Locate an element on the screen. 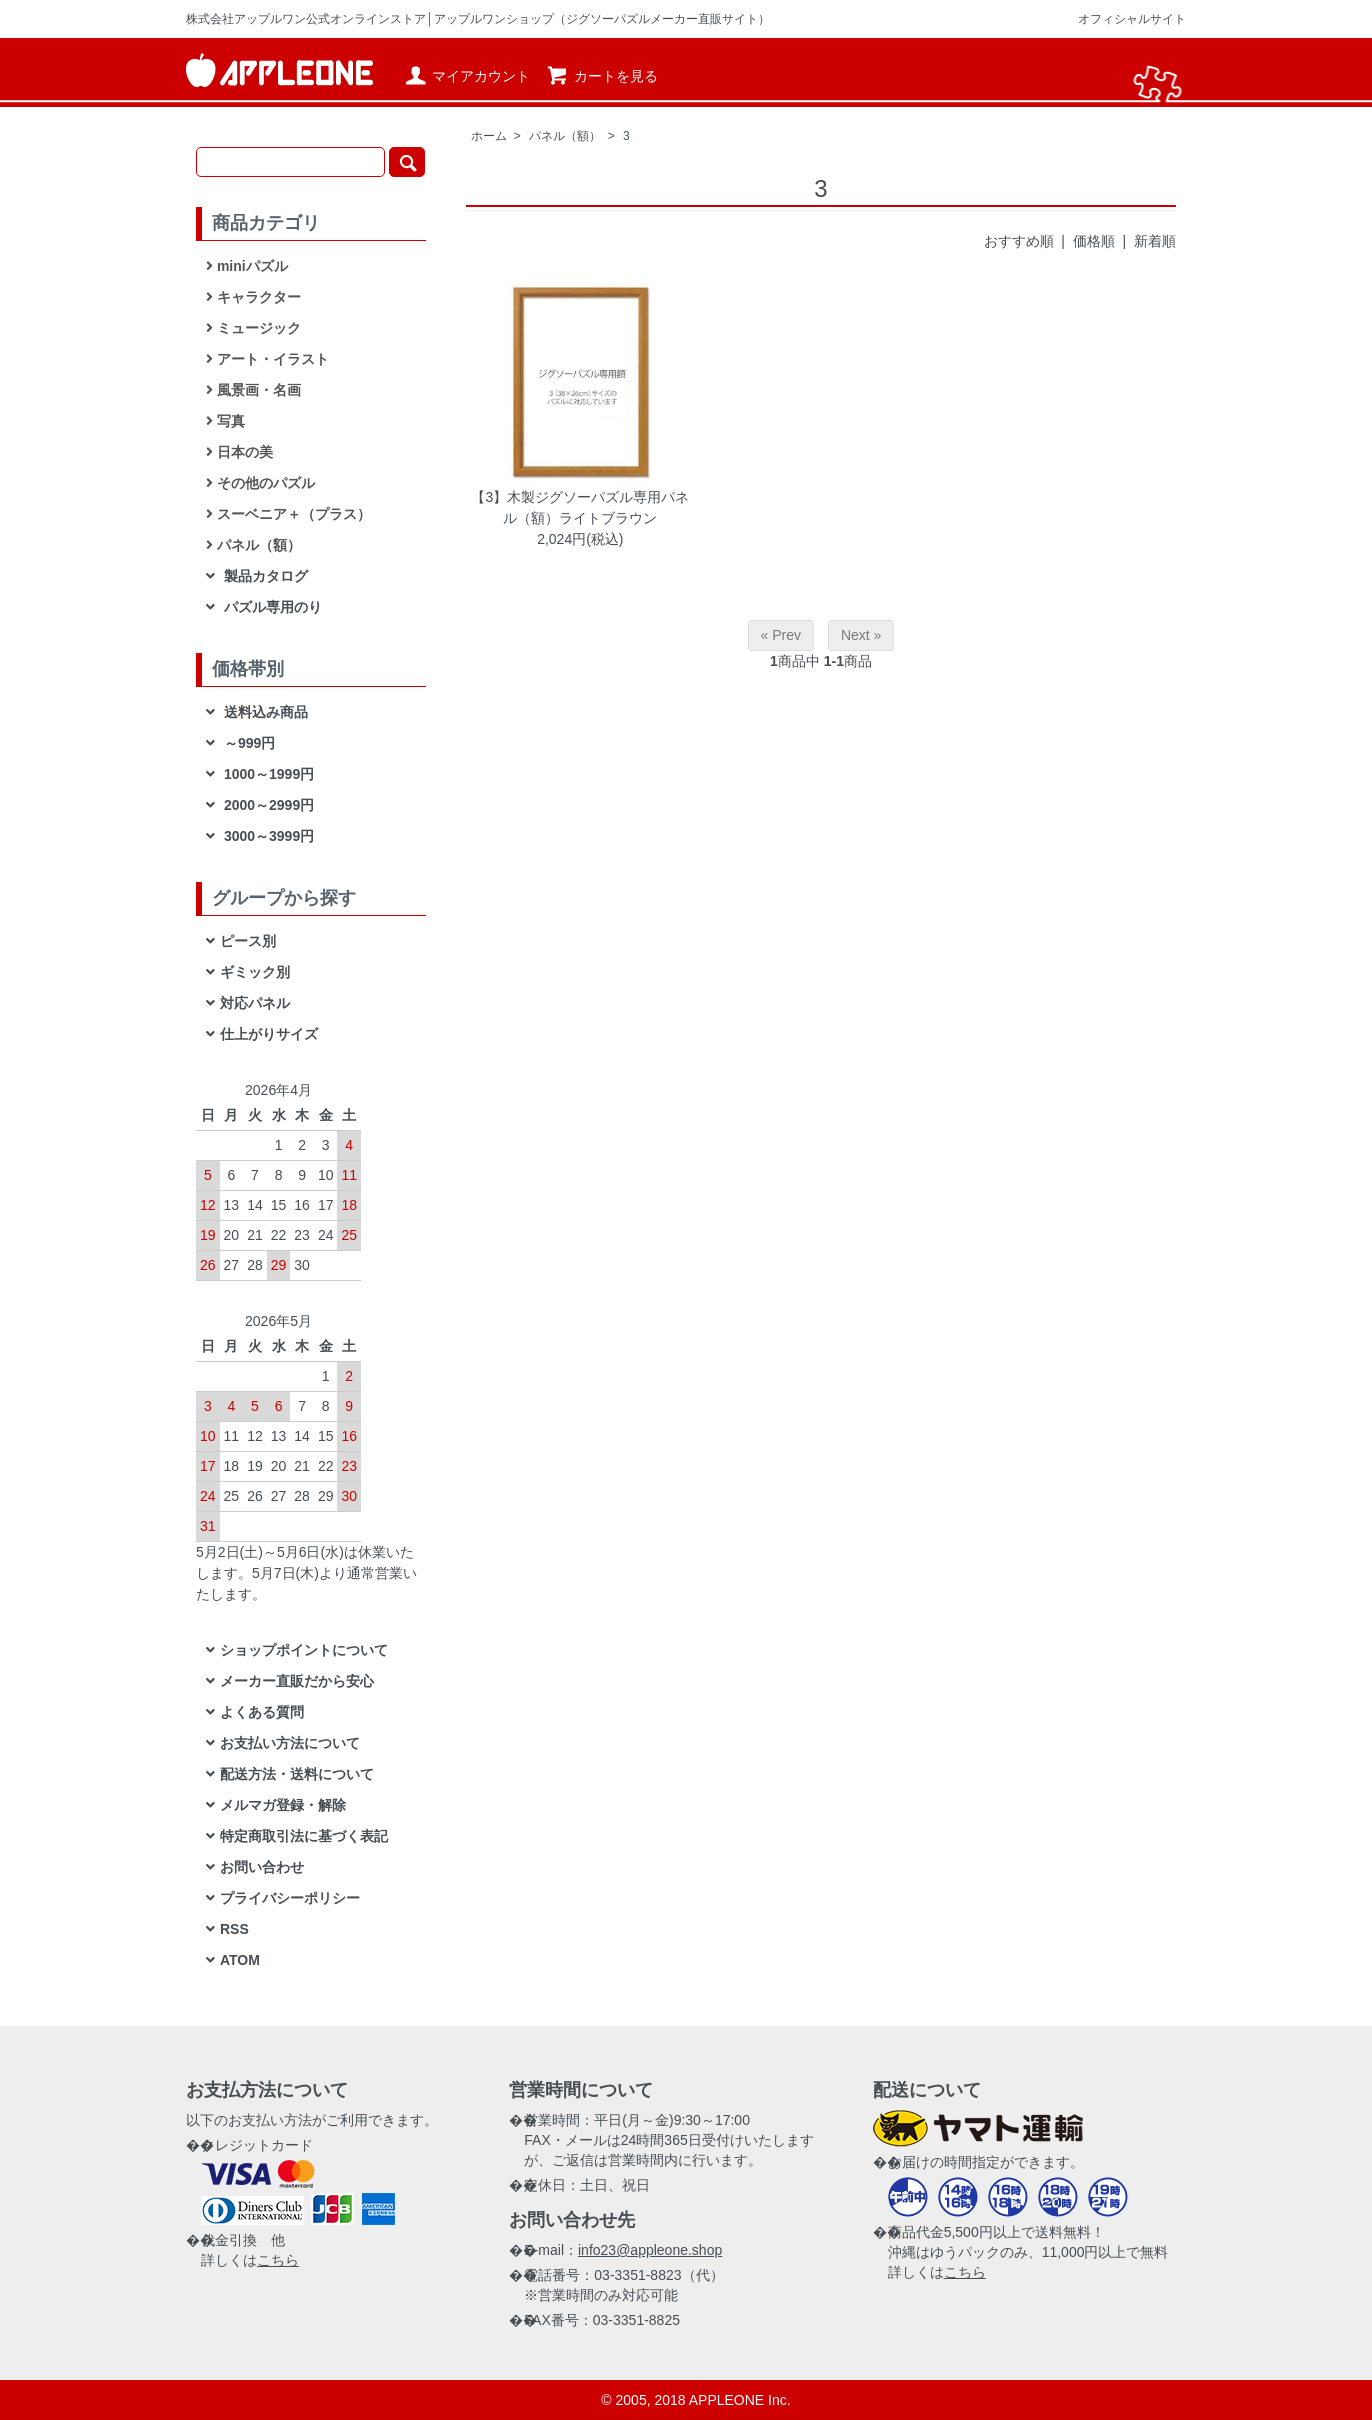 The width and height of the screenshot is (1372, 2420). ギミック別 is located at coordinates (255, 972).